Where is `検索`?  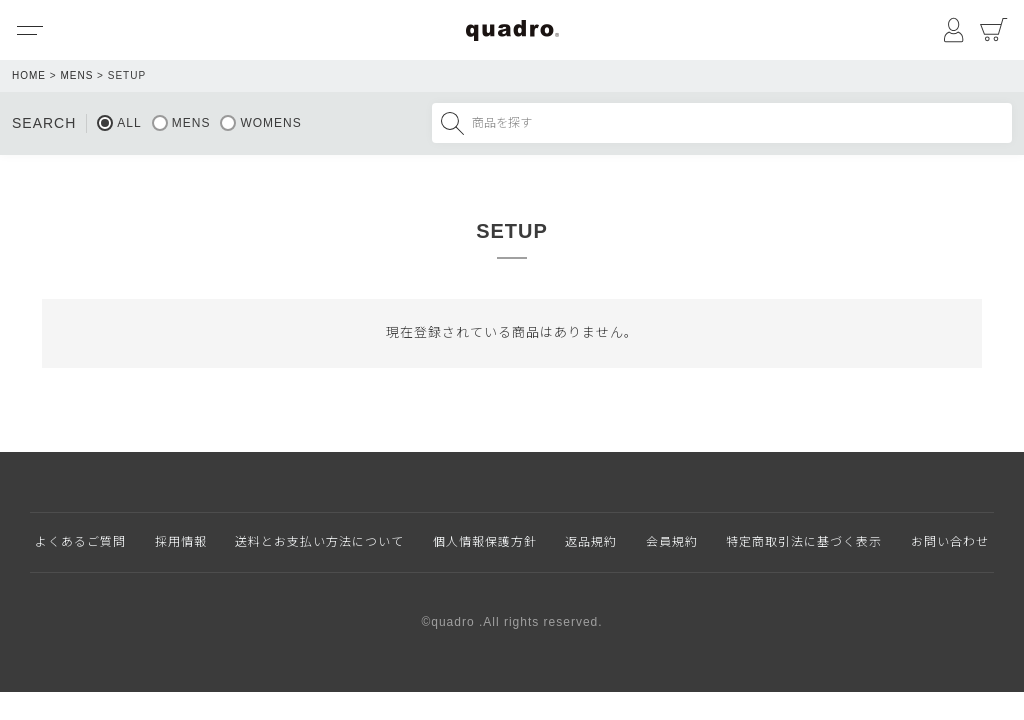 検索 is located at coordinates (452, 123).